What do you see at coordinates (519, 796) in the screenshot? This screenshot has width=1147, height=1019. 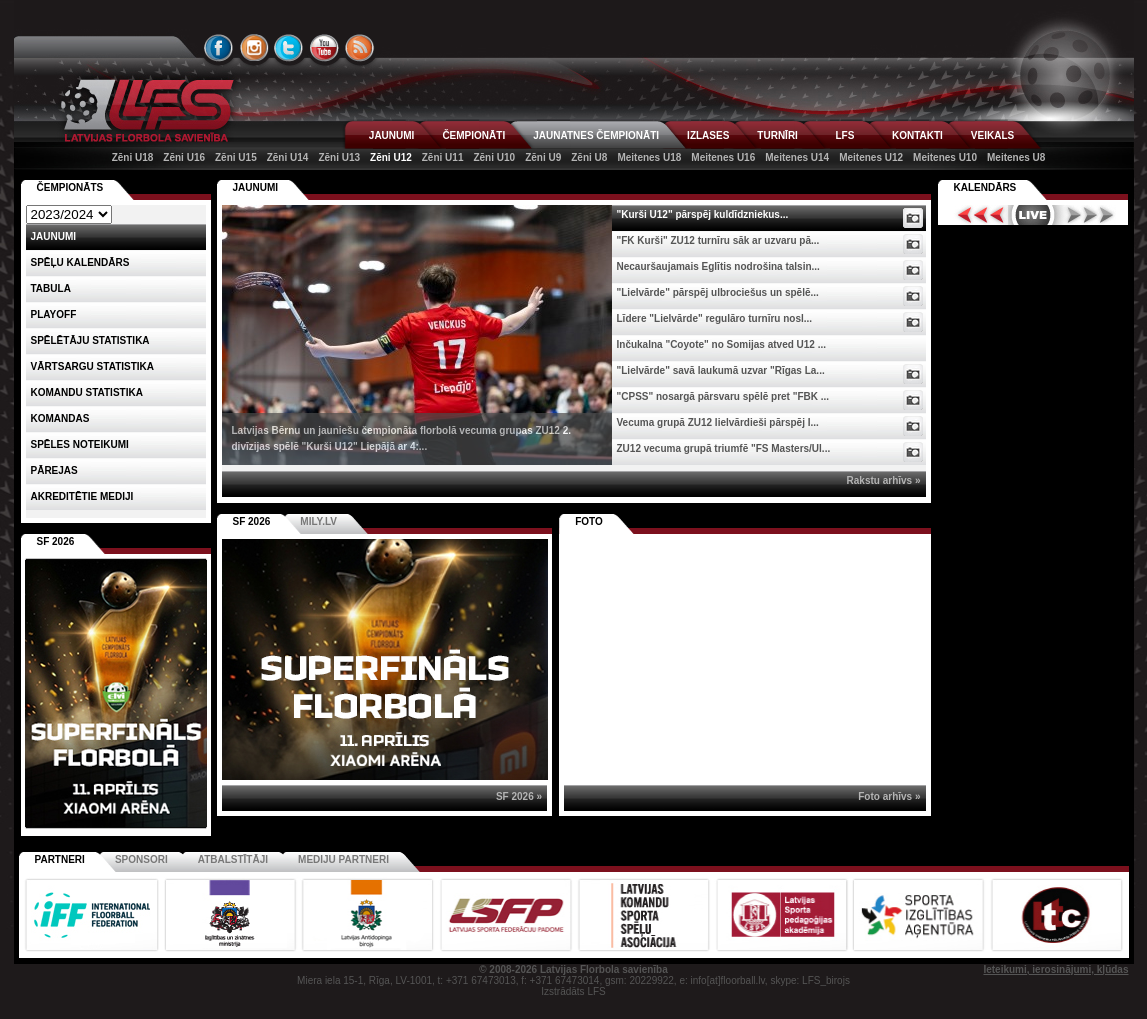 I see `SF 2026 »` at bounding box center [519, 796].